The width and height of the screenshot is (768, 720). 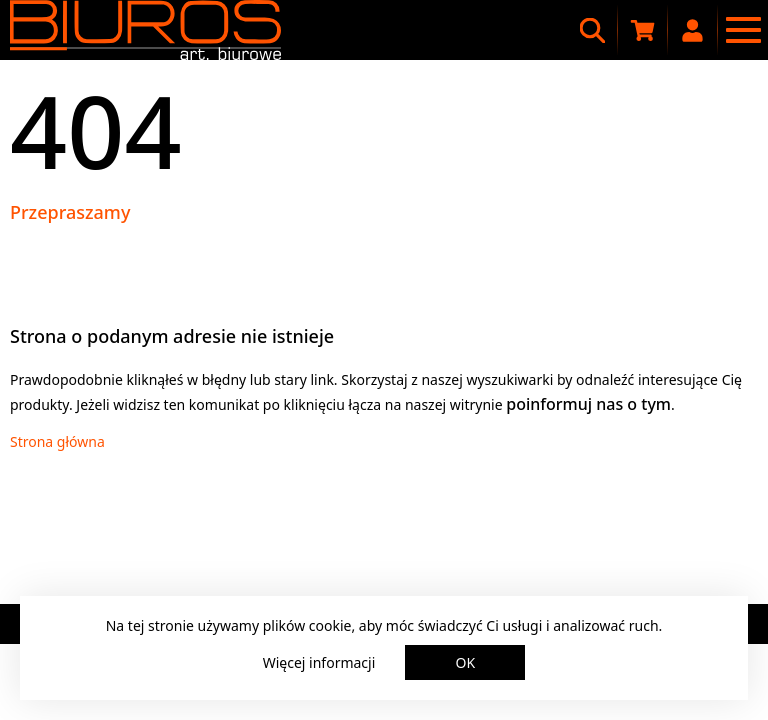 I want to click on [Koszyk zakupowy], so click(x=643, y=30).